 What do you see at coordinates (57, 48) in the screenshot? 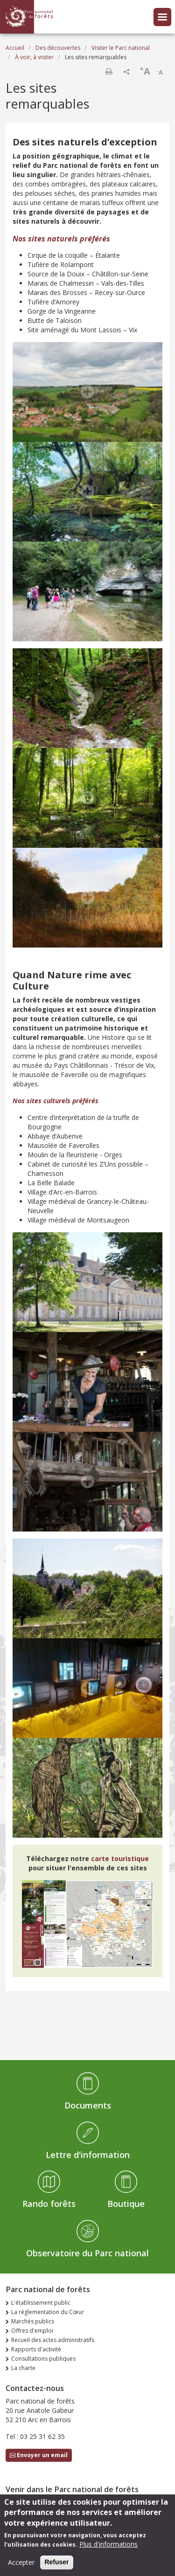
I see `Des découvertes` at bounding box center [57, 48].